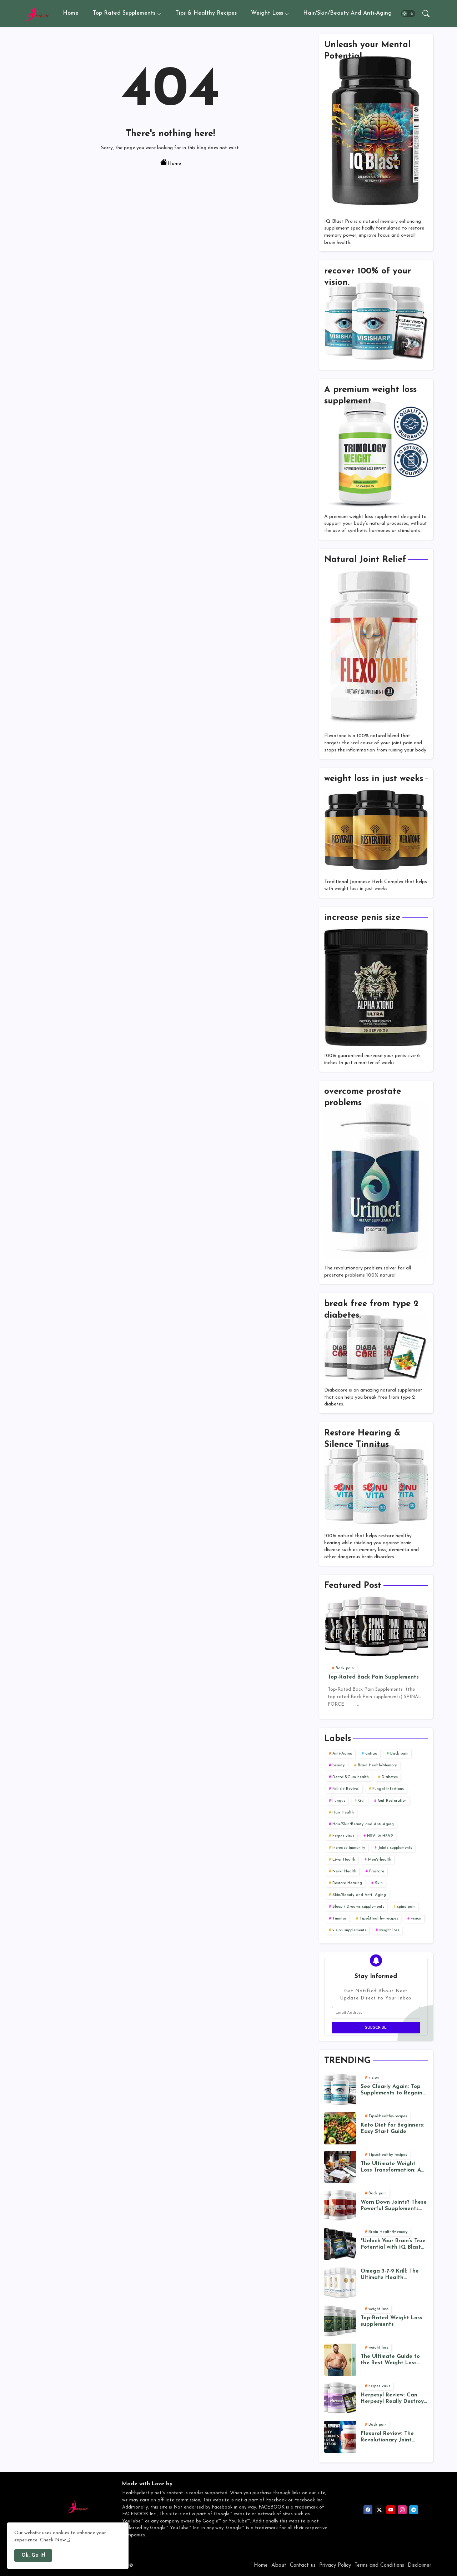 The width and height of the screenshot is (457, 2576). Describe the element at coordinates (373, 1677) in the screenshot. I see `Top-Rated Back Pain Supplements` at that location.